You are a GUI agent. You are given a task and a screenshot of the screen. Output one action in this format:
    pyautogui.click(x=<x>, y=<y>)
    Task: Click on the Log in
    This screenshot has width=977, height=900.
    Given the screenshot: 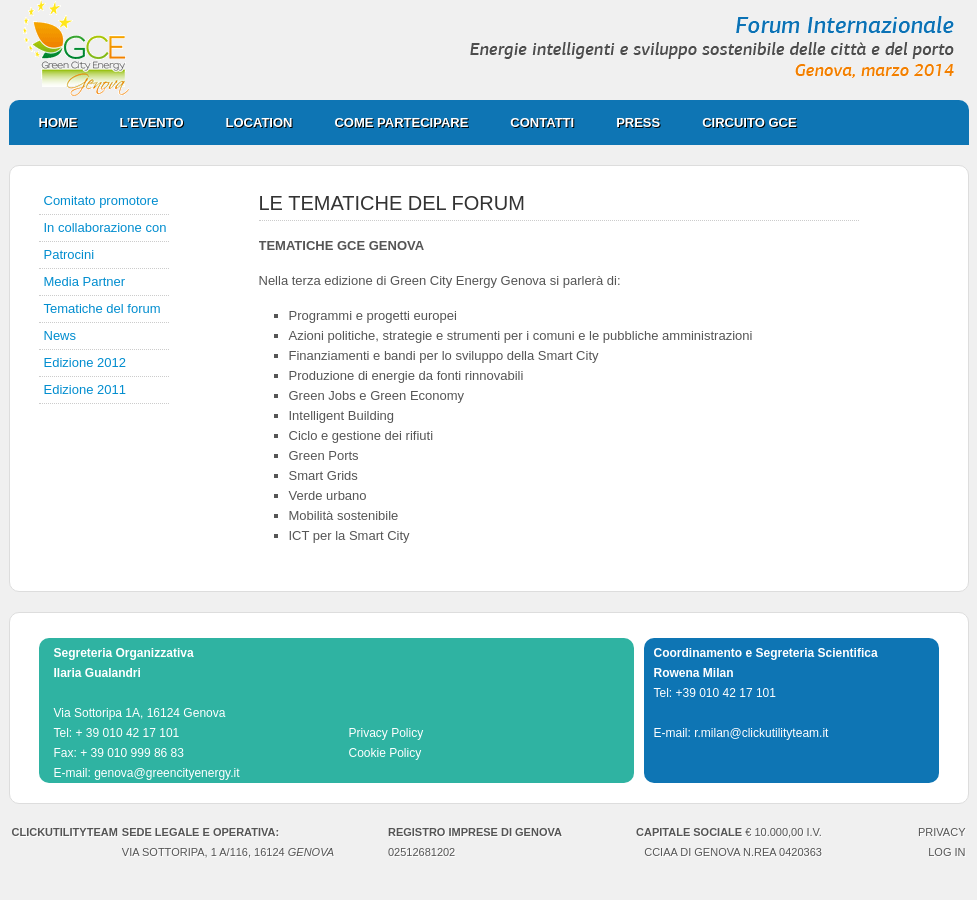 What is the action you would take?
    pyautogui.click(x=946, y=852)
    